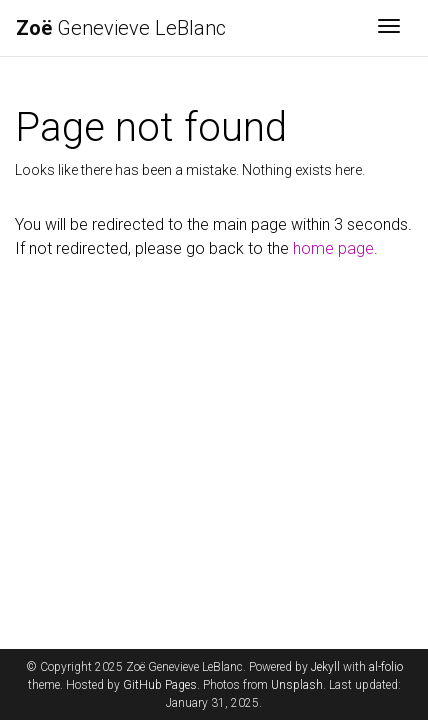 This screenshot has width=428, height=720. I want to click on GitHub Pages, so click(160, 685).